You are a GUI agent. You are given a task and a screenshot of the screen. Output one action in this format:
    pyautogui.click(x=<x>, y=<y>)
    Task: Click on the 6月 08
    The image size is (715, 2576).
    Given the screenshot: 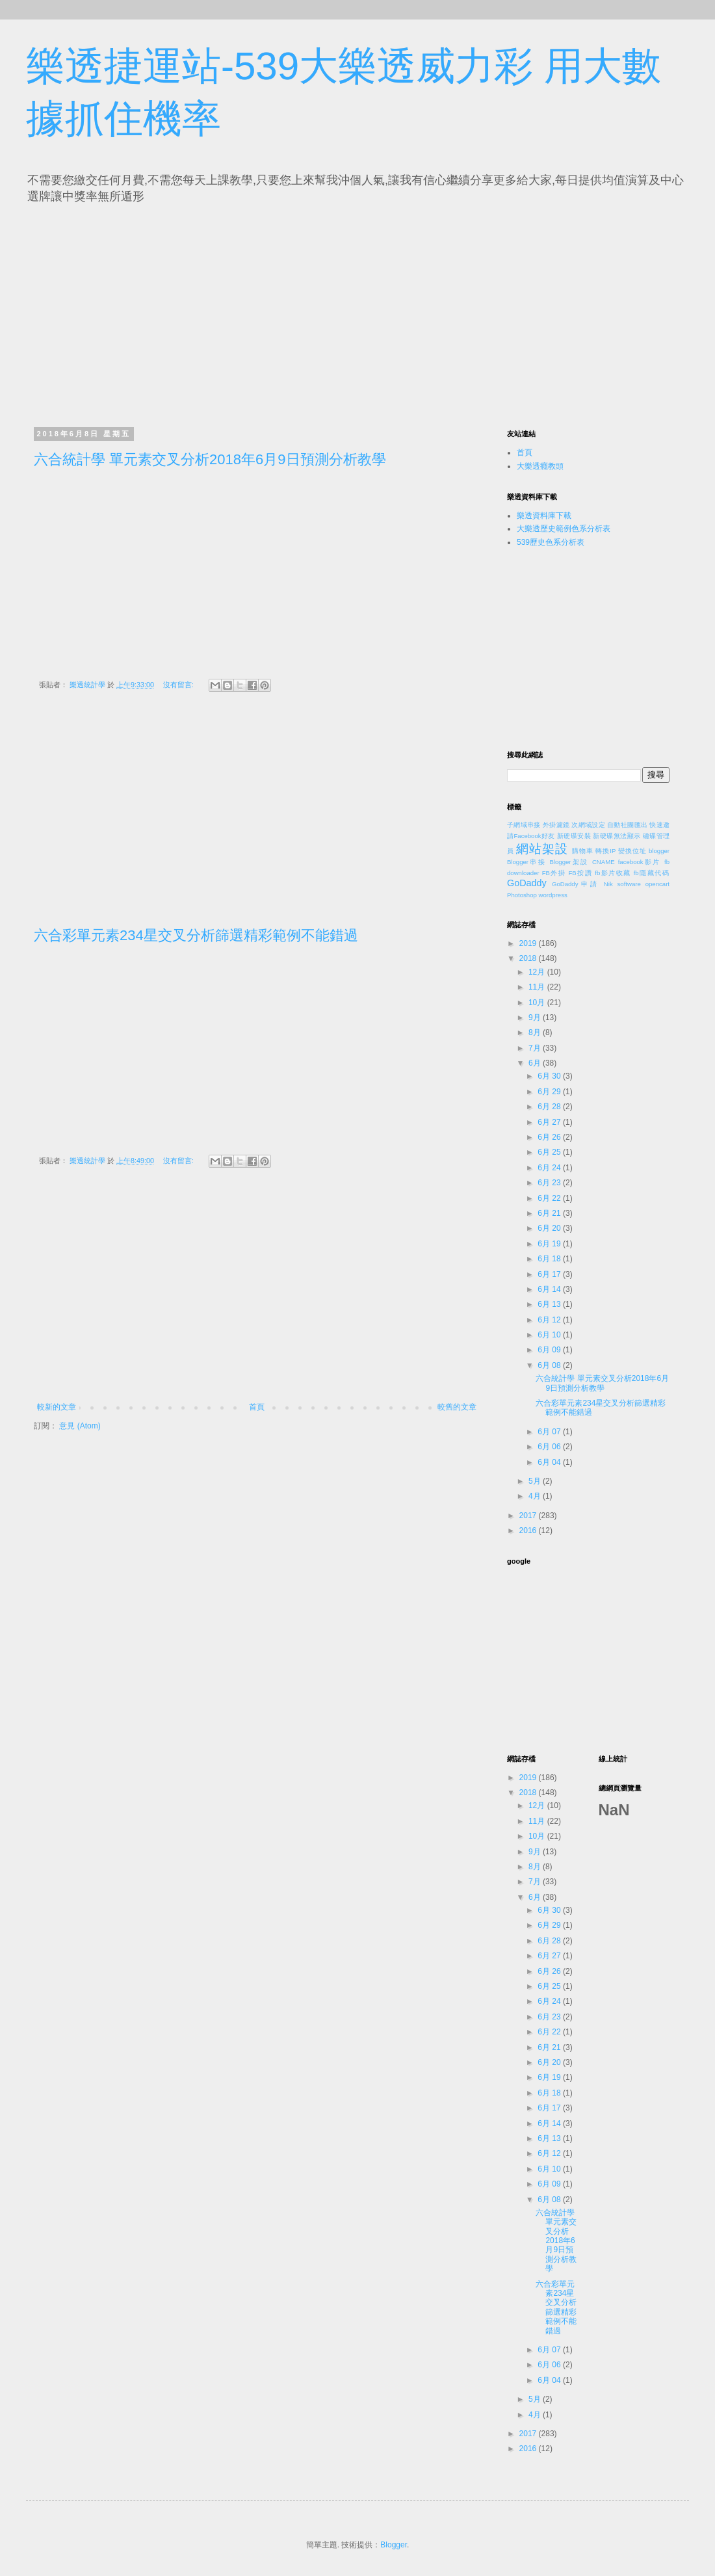 What is the action you would take?
    pyautogui.click(x=550, y=1365)
    